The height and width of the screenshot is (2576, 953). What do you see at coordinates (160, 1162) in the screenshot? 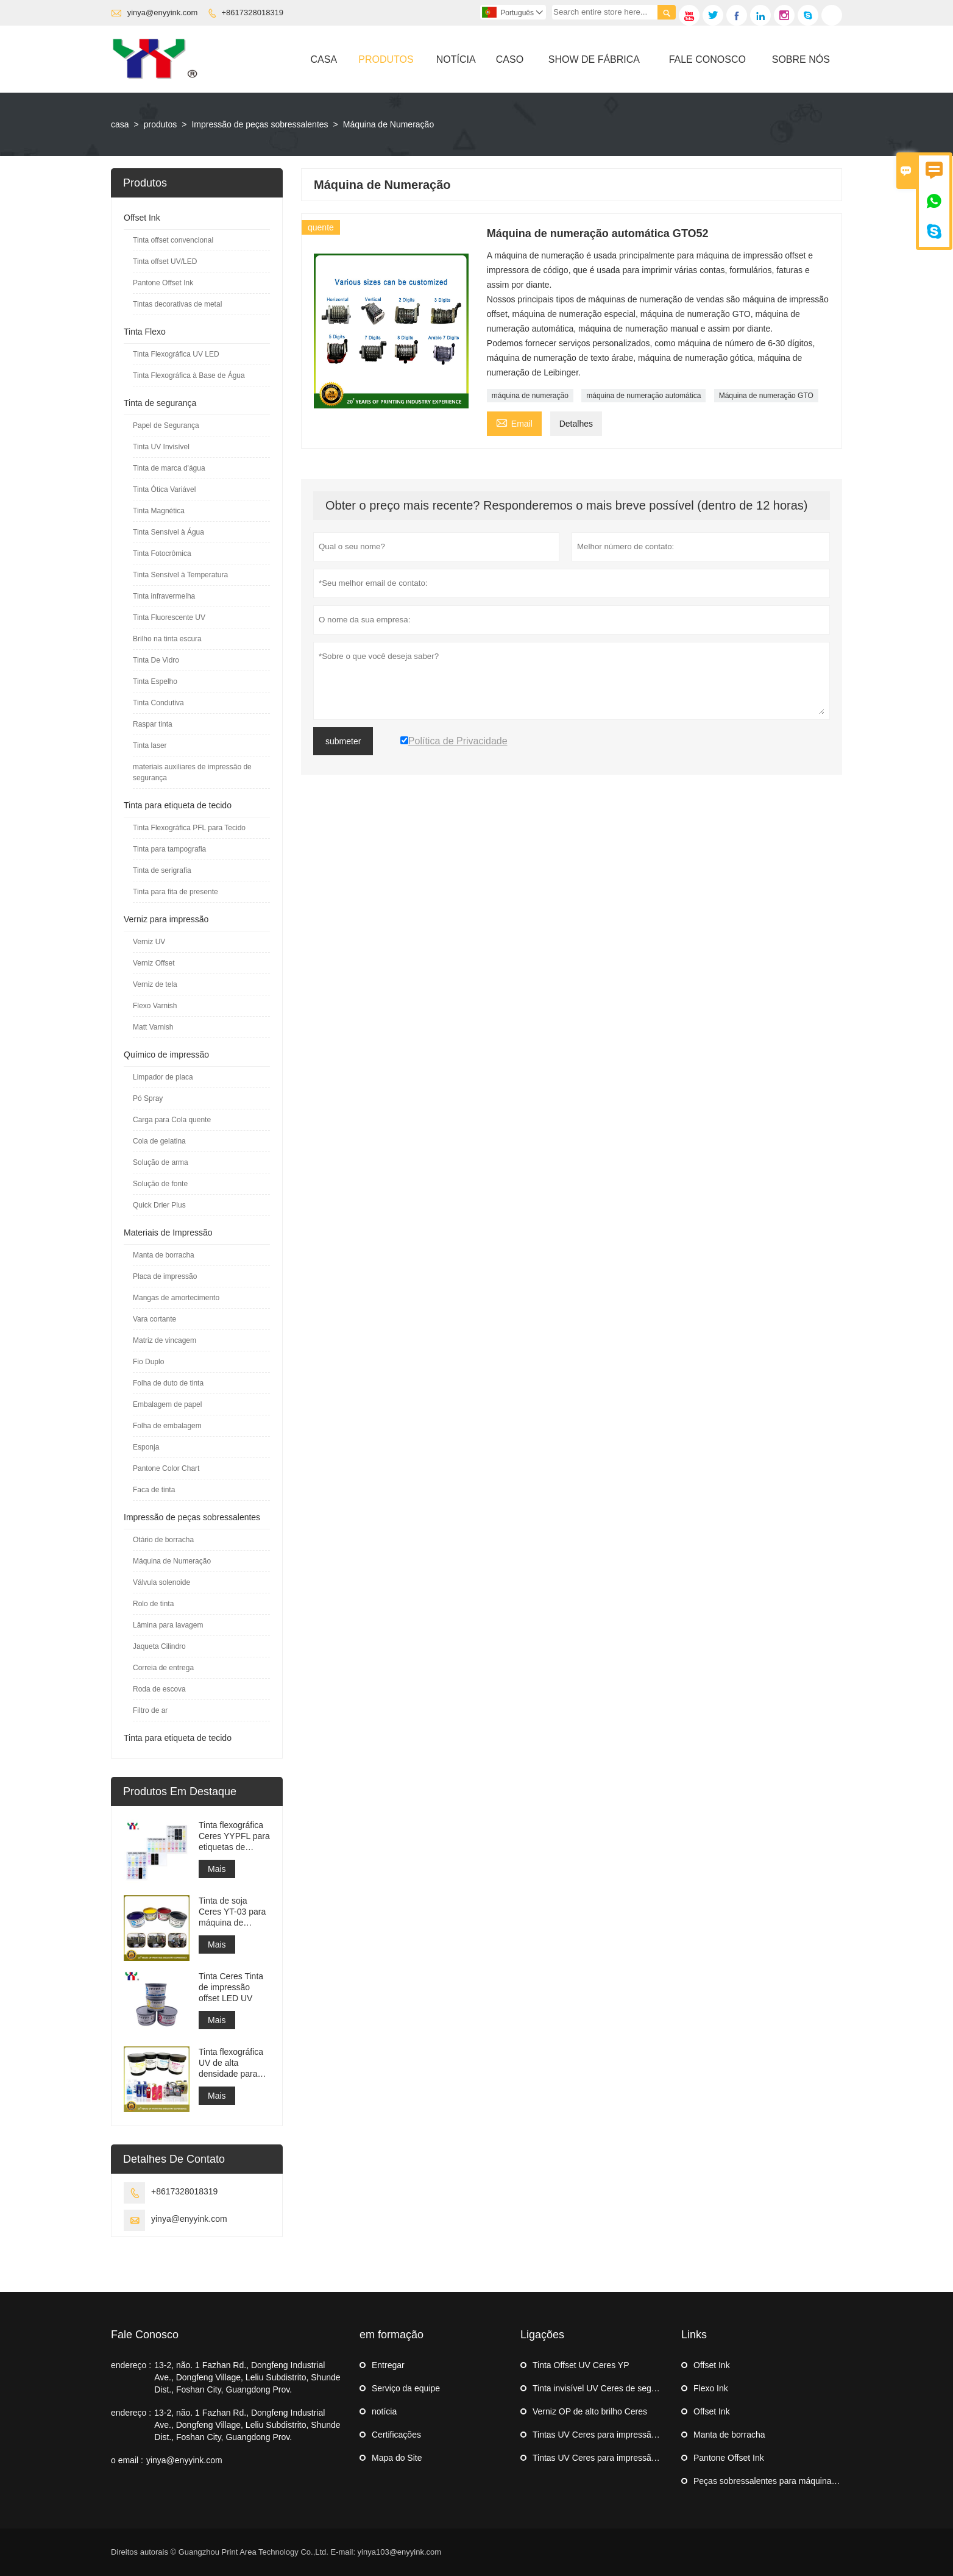
I see `Solução de arma` at bounding box center [160, 1162].